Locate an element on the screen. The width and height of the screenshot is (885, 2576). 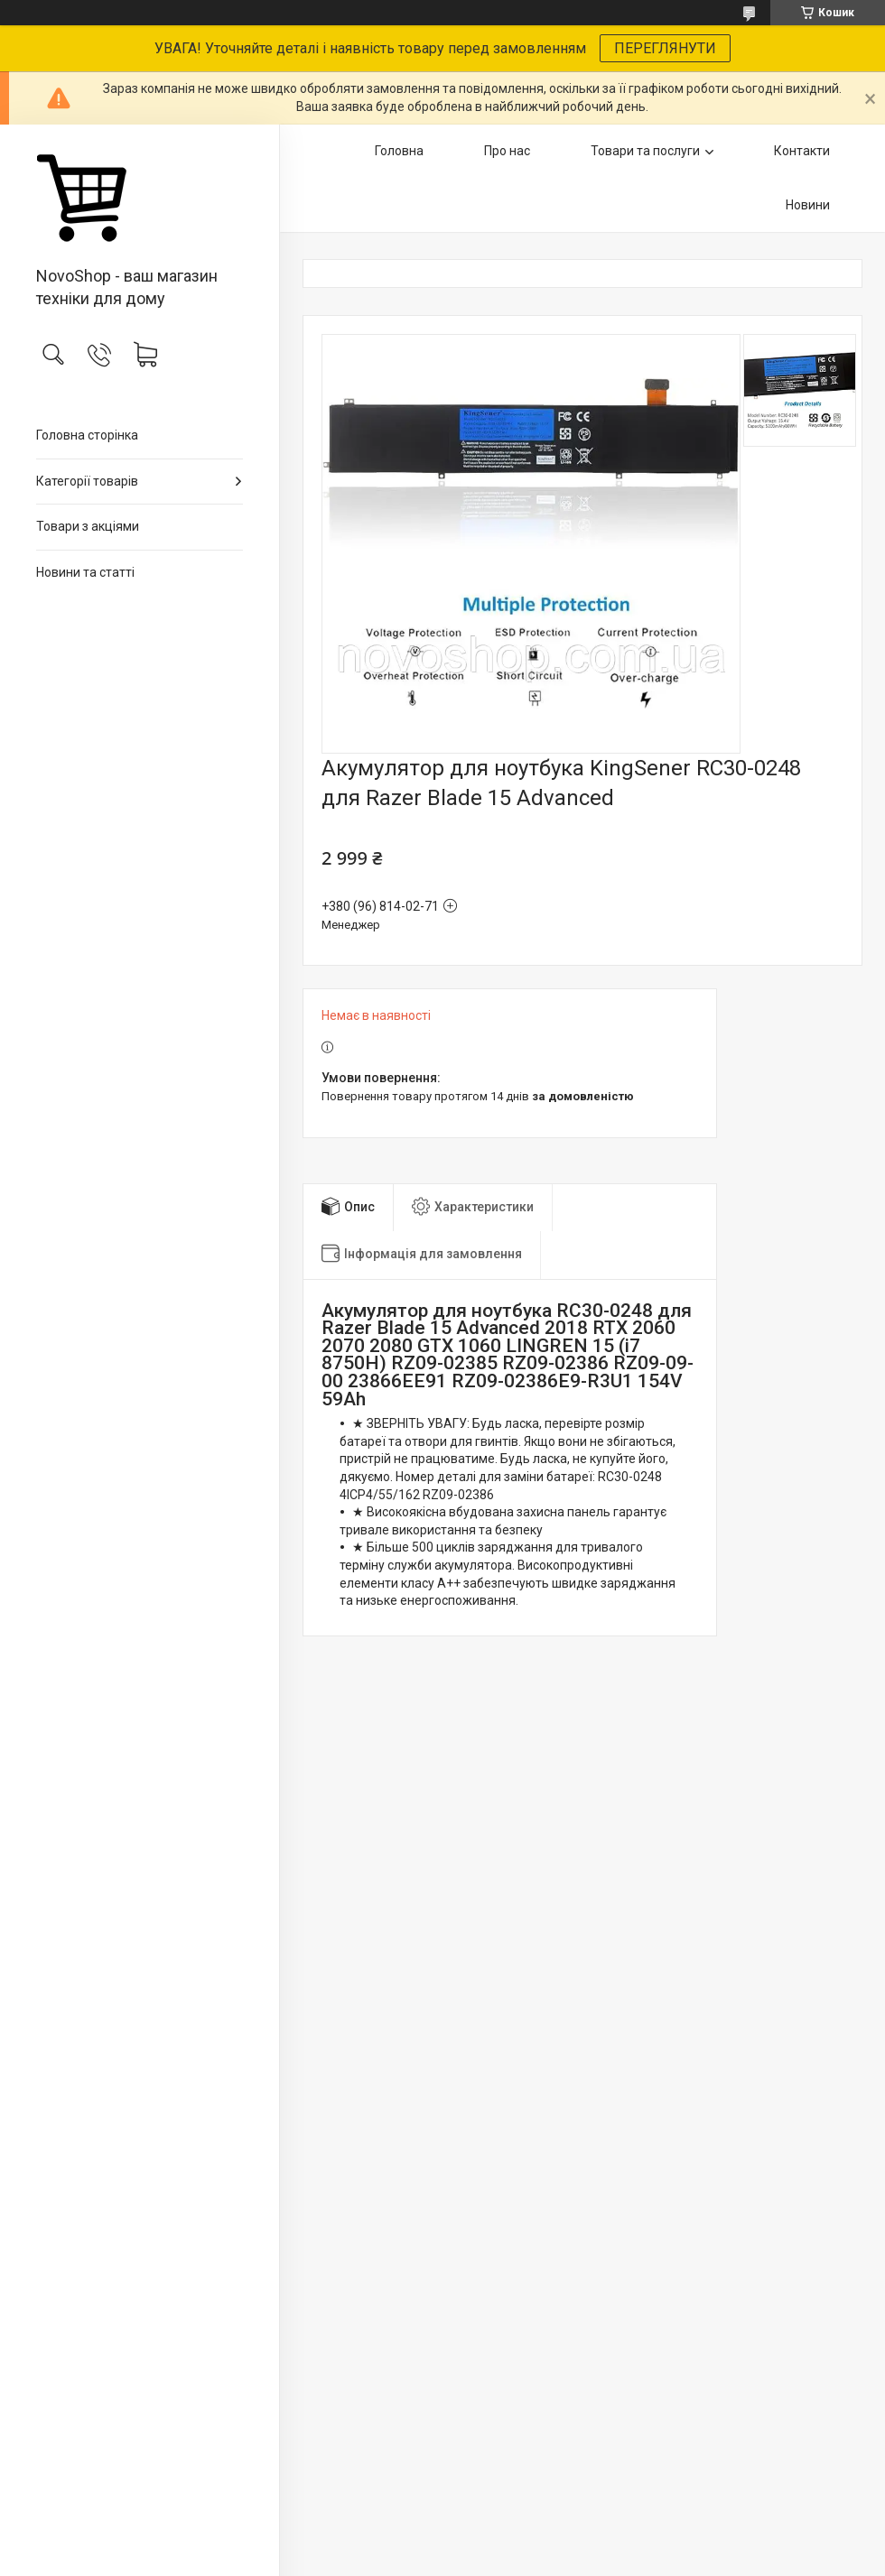
ПЕРЕГЛЯНУТИ is located at coordinates (665, 48).